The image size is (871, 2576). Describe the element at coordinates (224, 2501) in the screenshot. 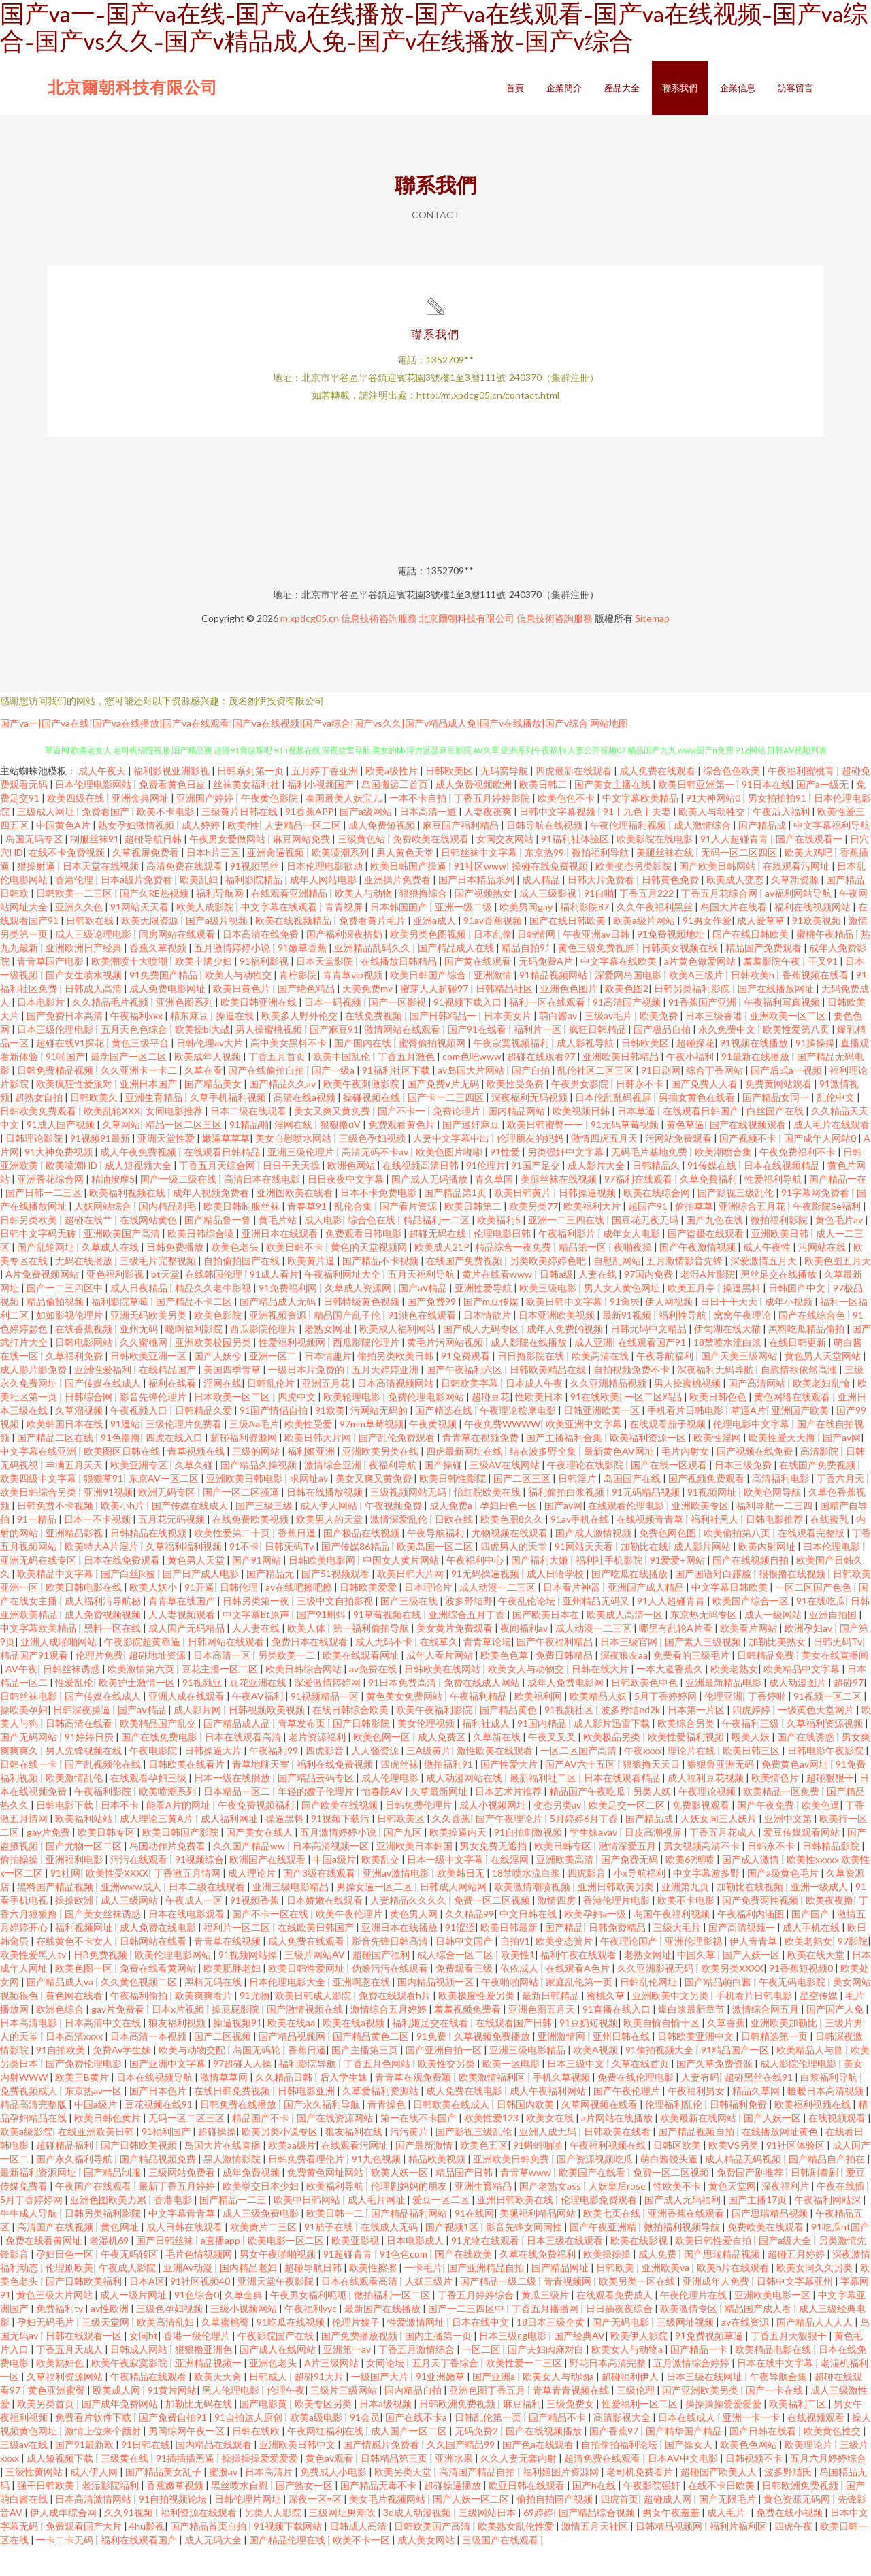

I see `蜜股av` at that location.